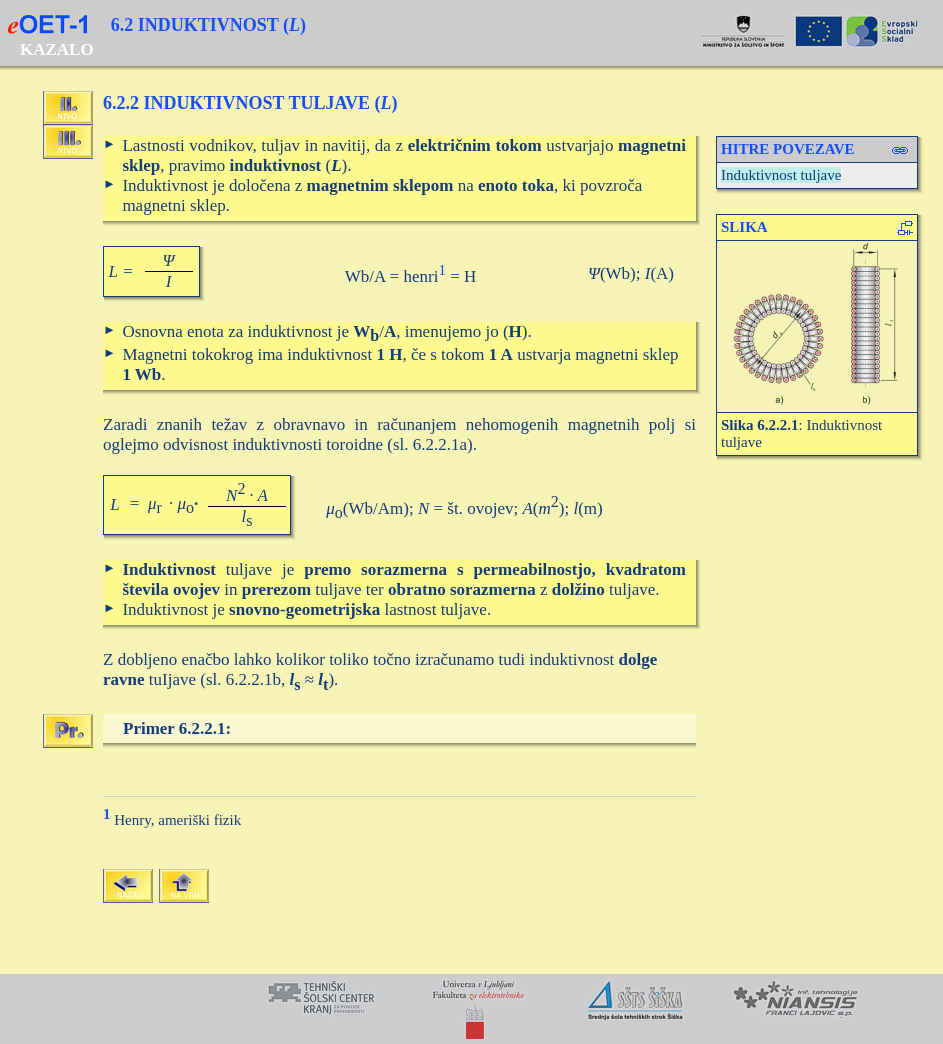 This screenshot has width=943, height=1044. What do you see at coordinates (471, 1009) in the screenshot?
I see `Your browser does not support inline frames or is currently configured not to display inline frames.` at bounding box center [471, 1009].